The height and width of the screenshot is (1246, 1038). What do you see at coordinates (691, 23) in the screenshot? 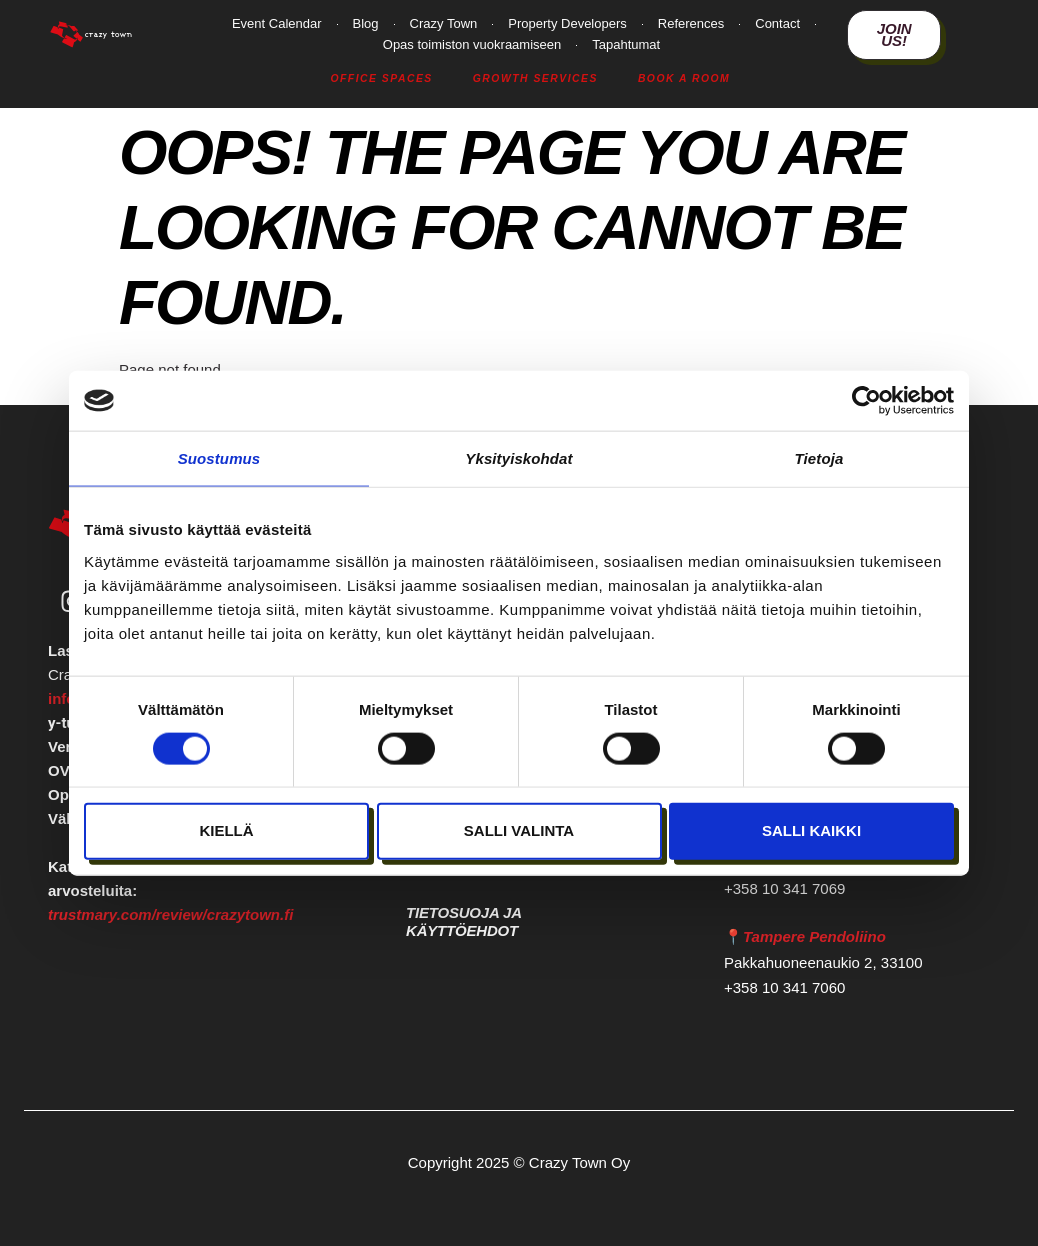
I see `References` at bounding box center [691, 23].